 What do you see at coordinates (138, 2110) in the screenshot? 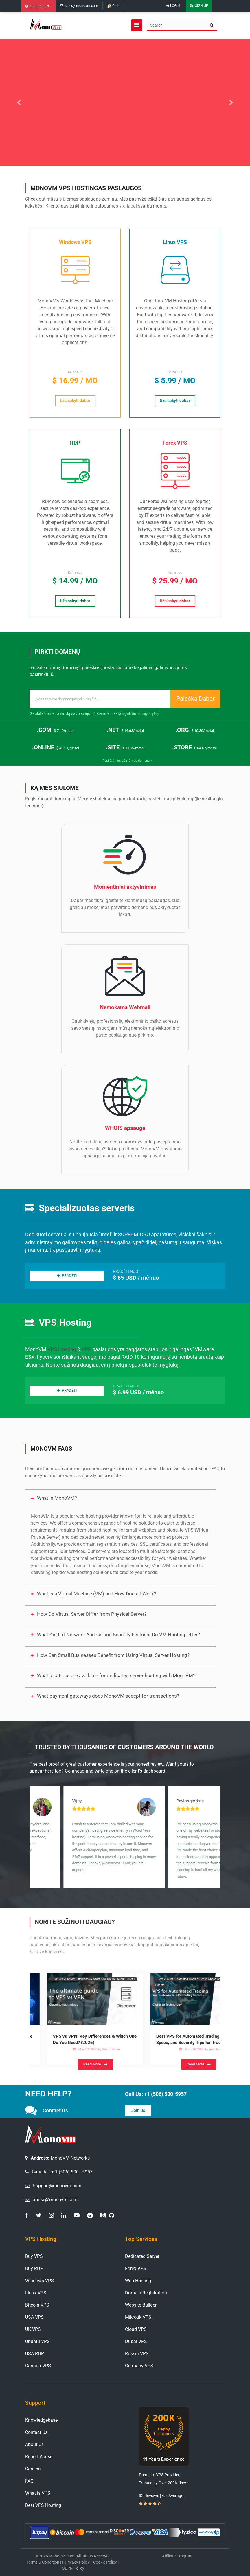
I see `Join Us` at bounding box center [138, 2110].